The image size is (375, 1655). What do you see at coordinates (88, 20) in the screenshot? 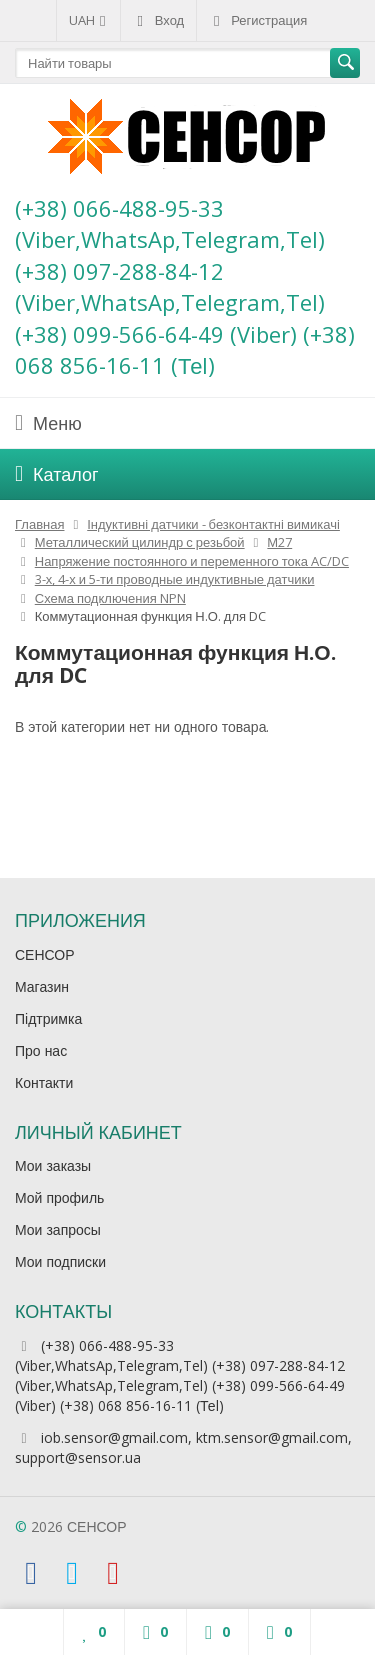
I see `UAH` at bounding box center [88, 20].